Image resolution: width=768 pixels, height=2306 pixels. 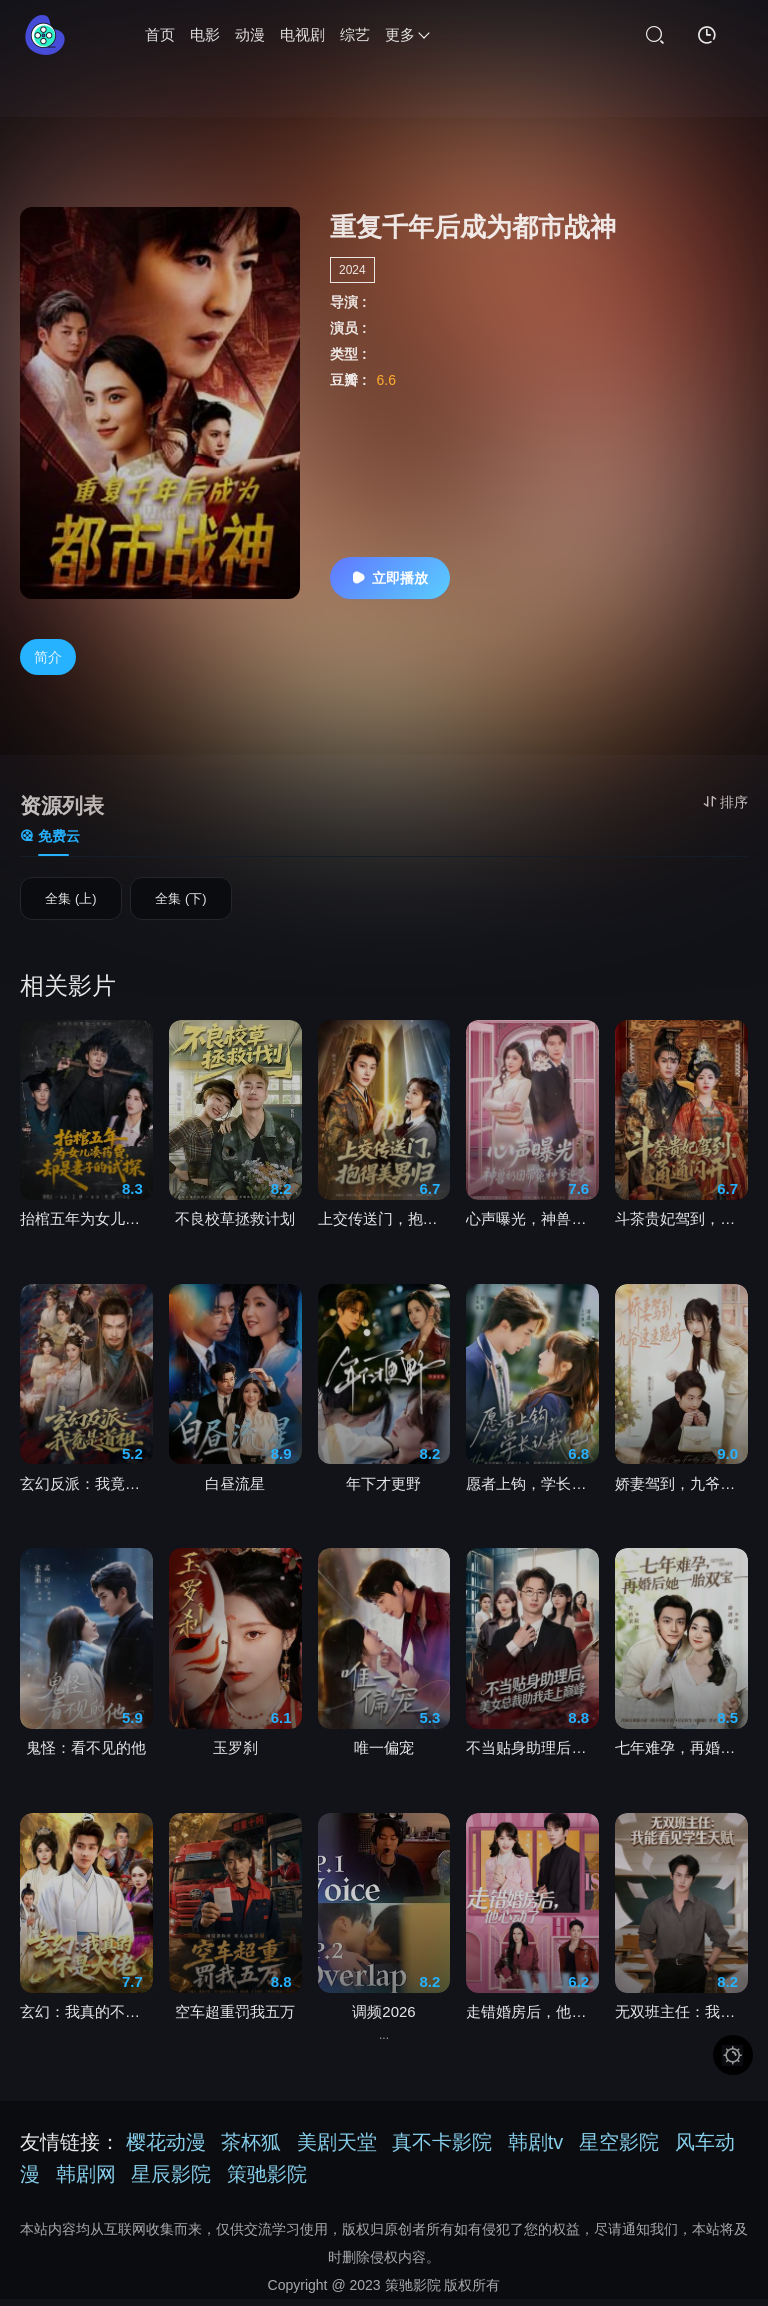 I want to click on 玉罗刹, so click(x=235, y=1754).